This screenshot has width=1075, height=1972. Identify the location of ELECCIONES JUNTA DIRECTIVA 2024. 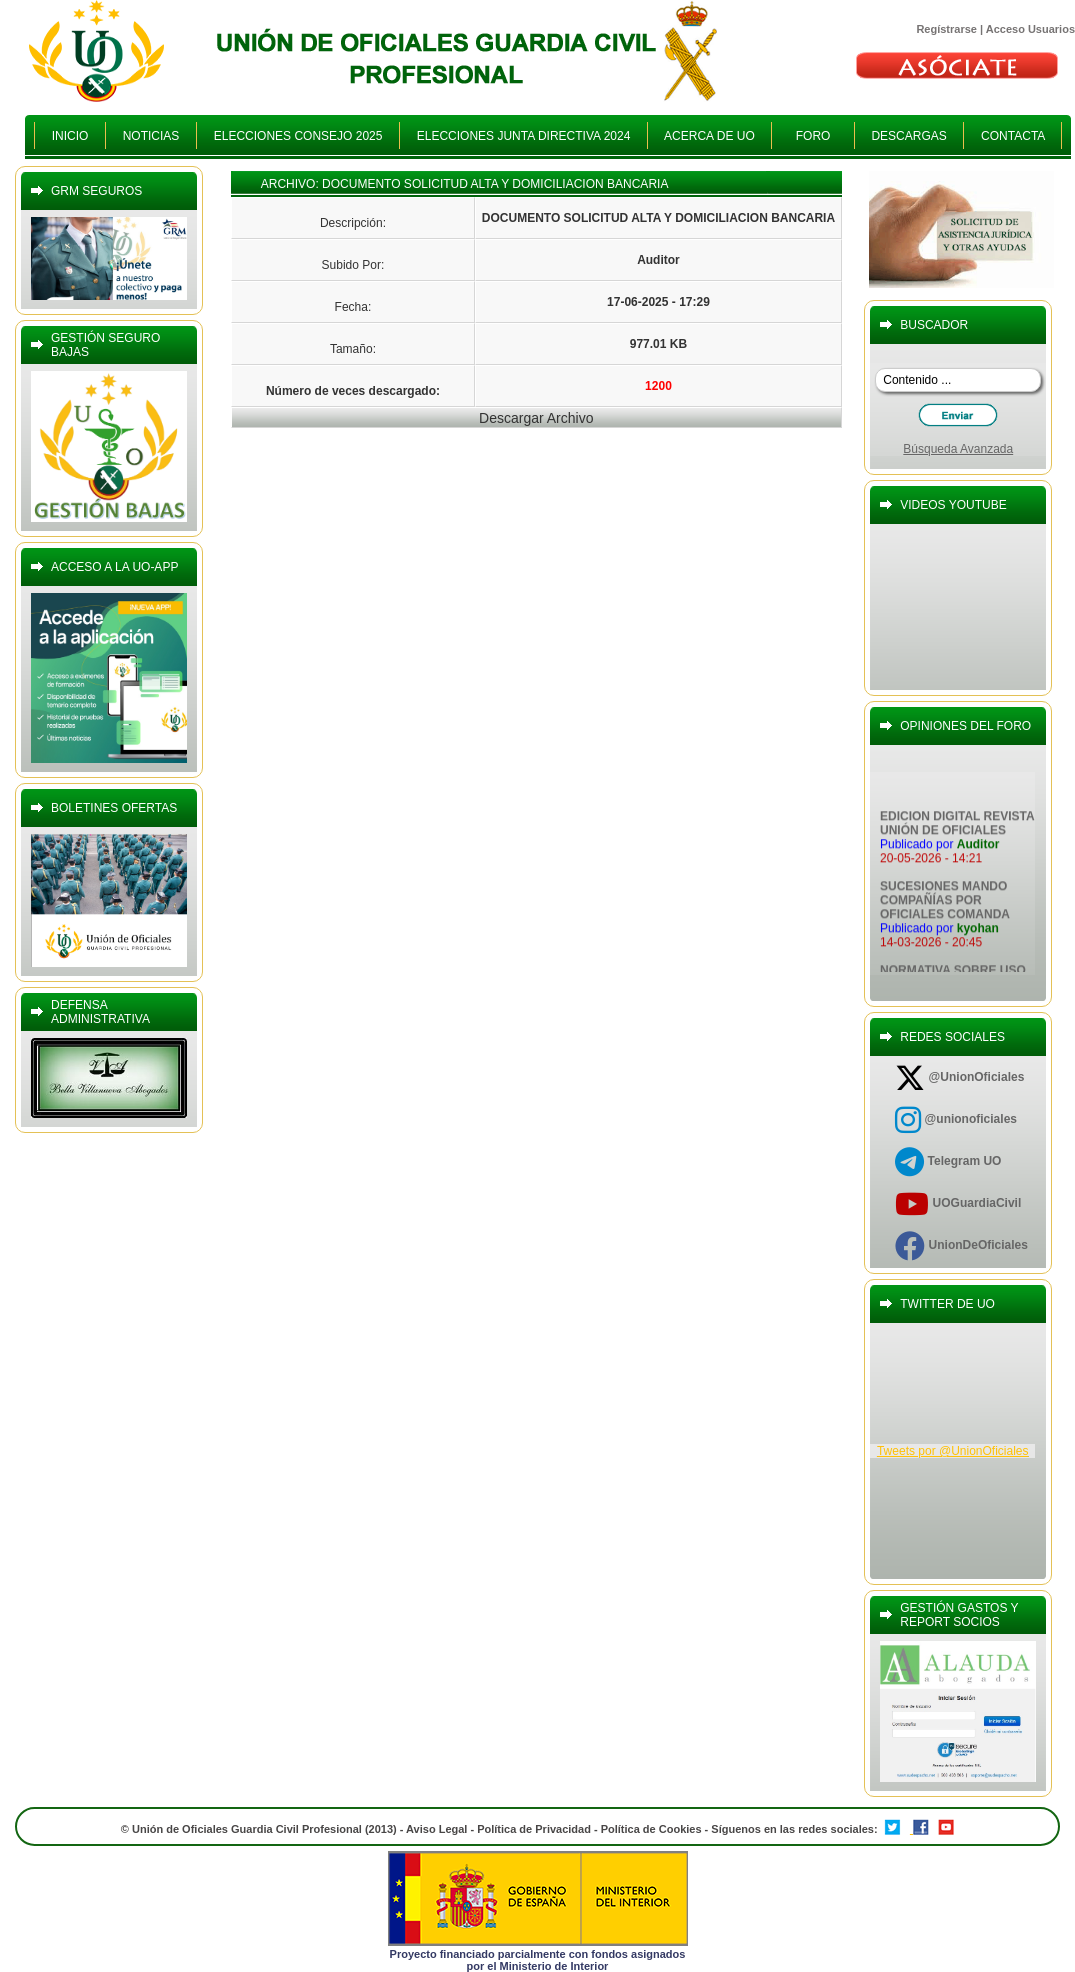
(523, 136).